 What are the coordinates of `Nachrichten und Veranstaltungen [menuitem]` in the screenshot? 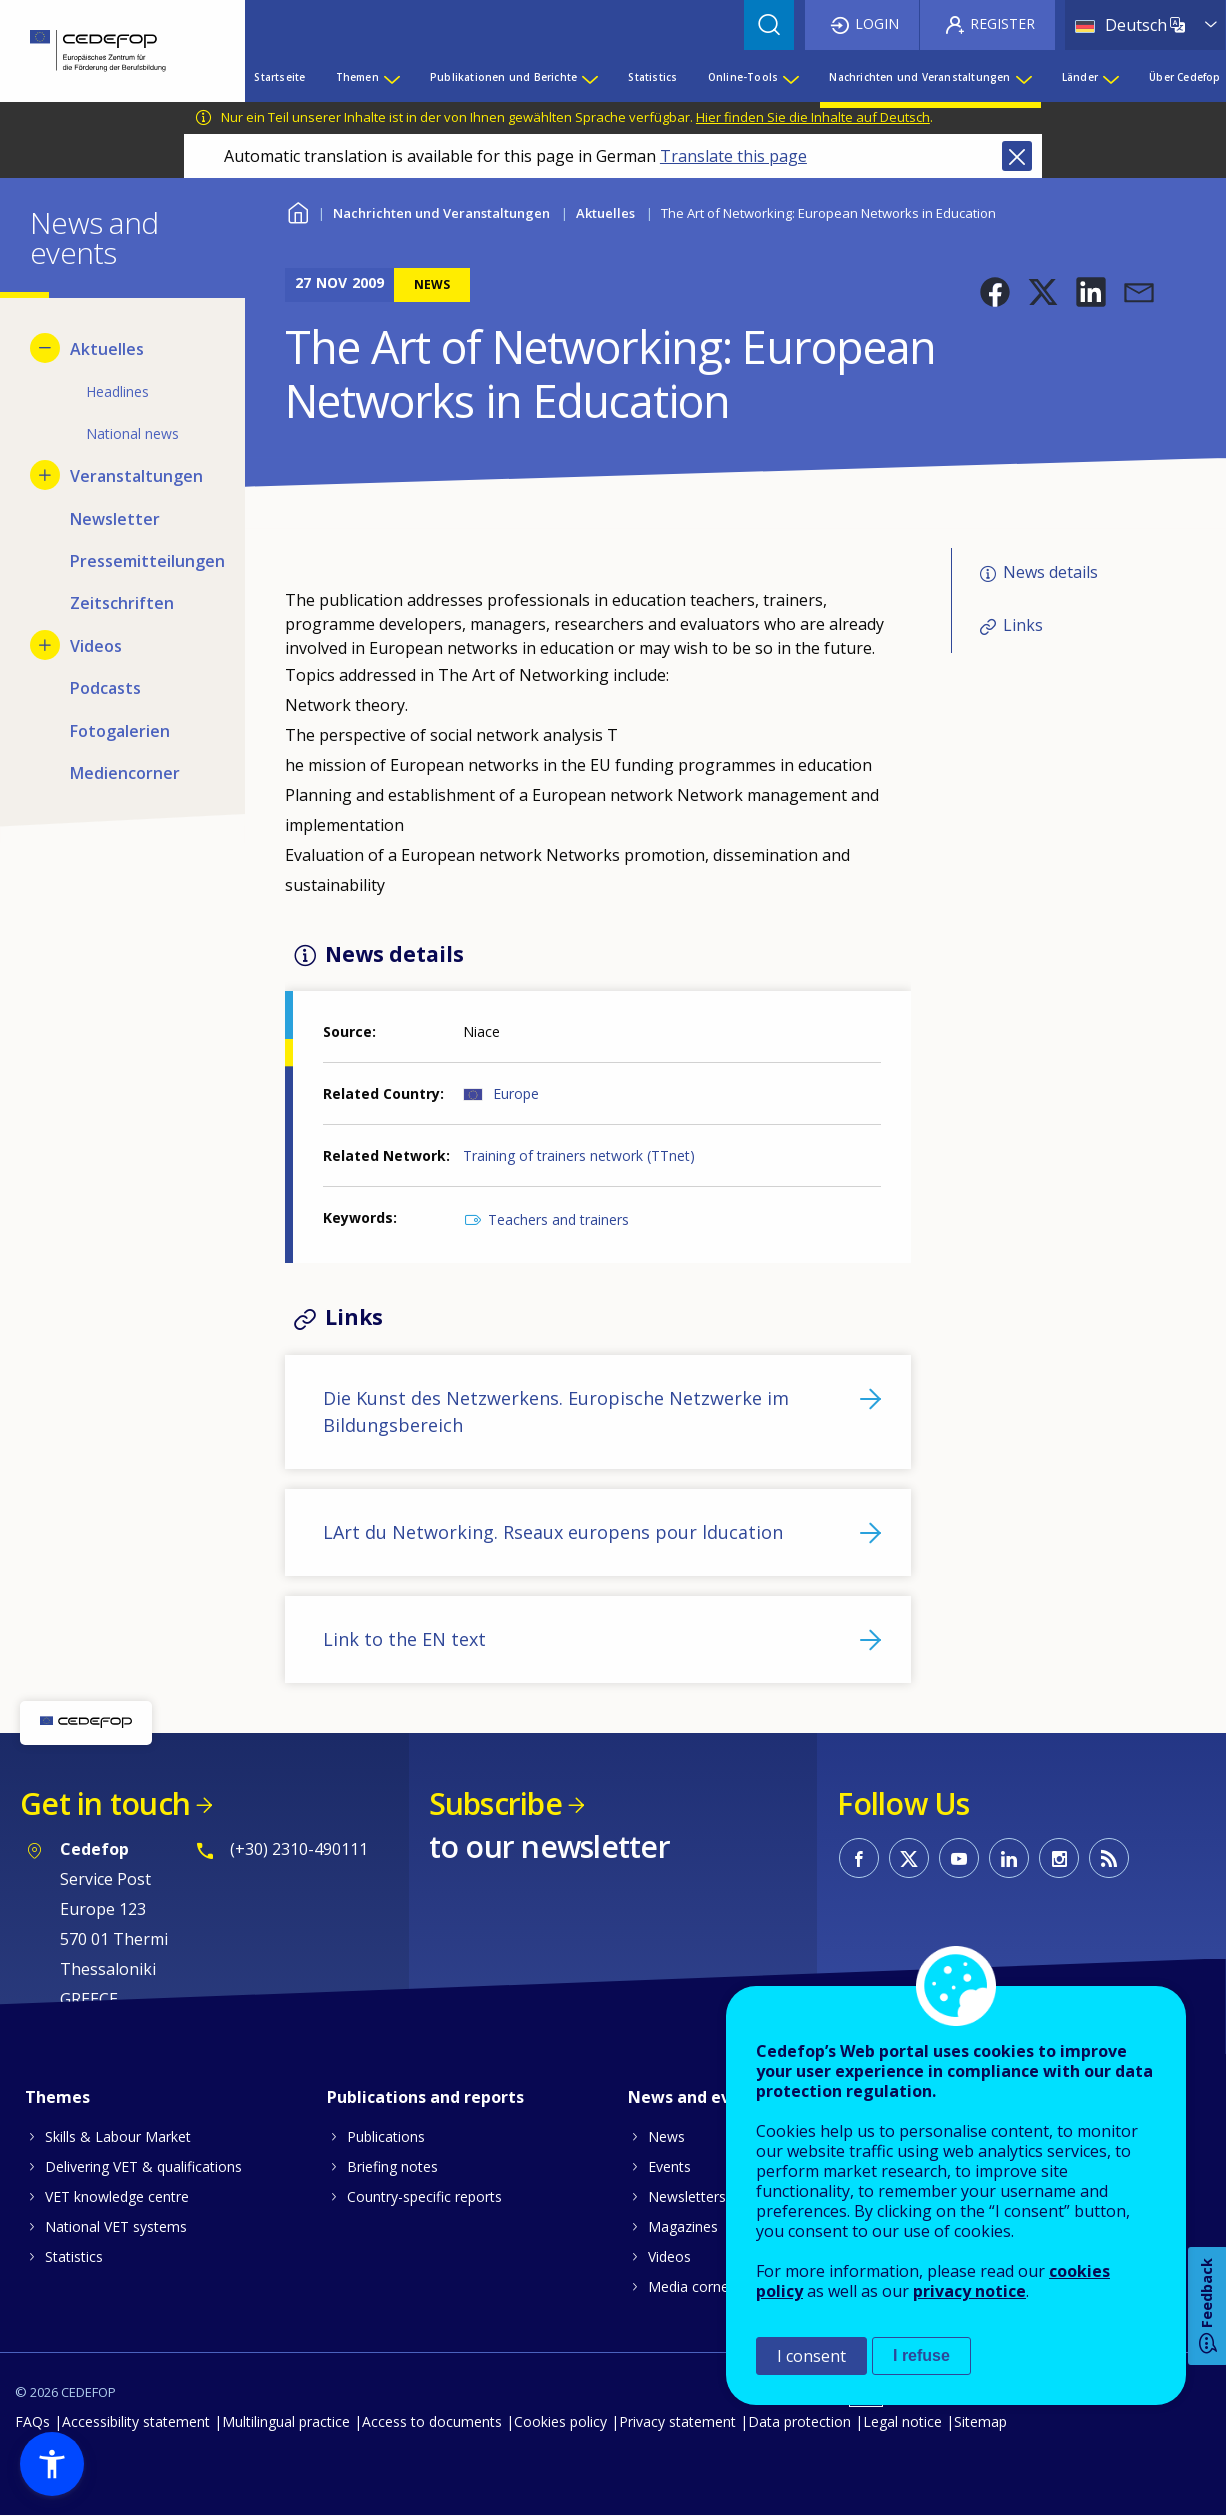 It's located at (919, 77).